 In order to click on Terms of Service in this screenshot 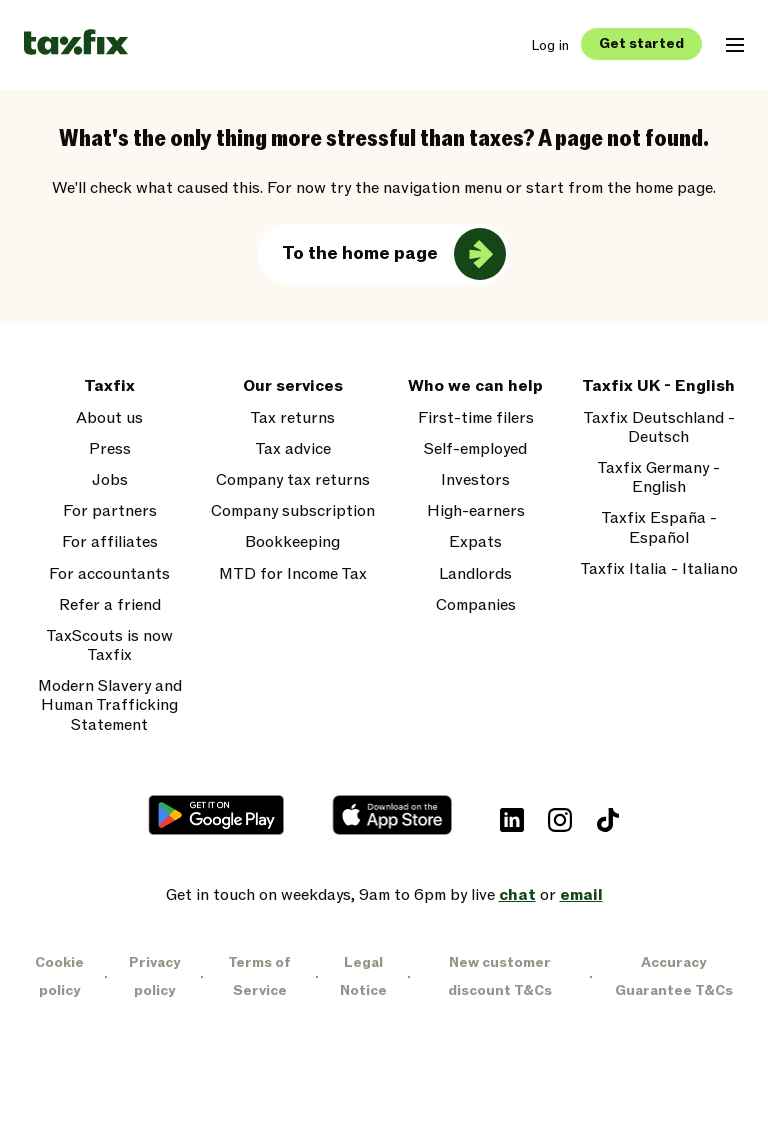, I will do `click(259, 976)`.